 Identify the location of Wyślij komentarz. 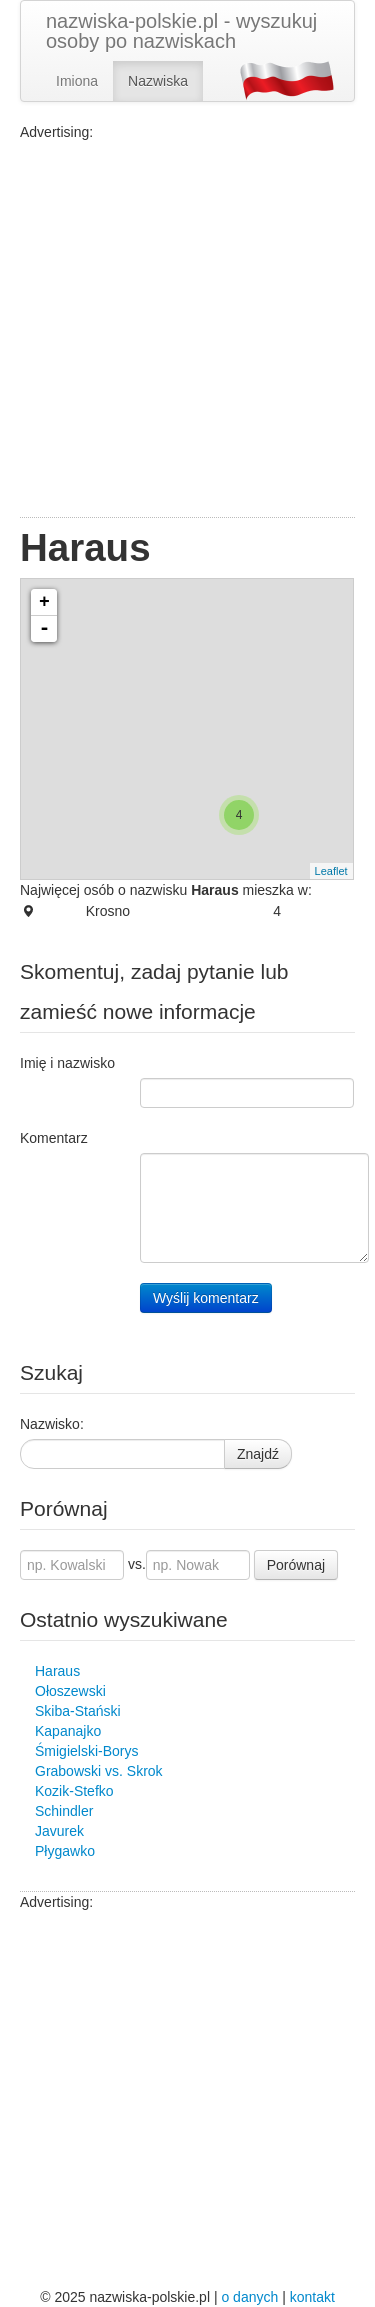
(206, 1298).